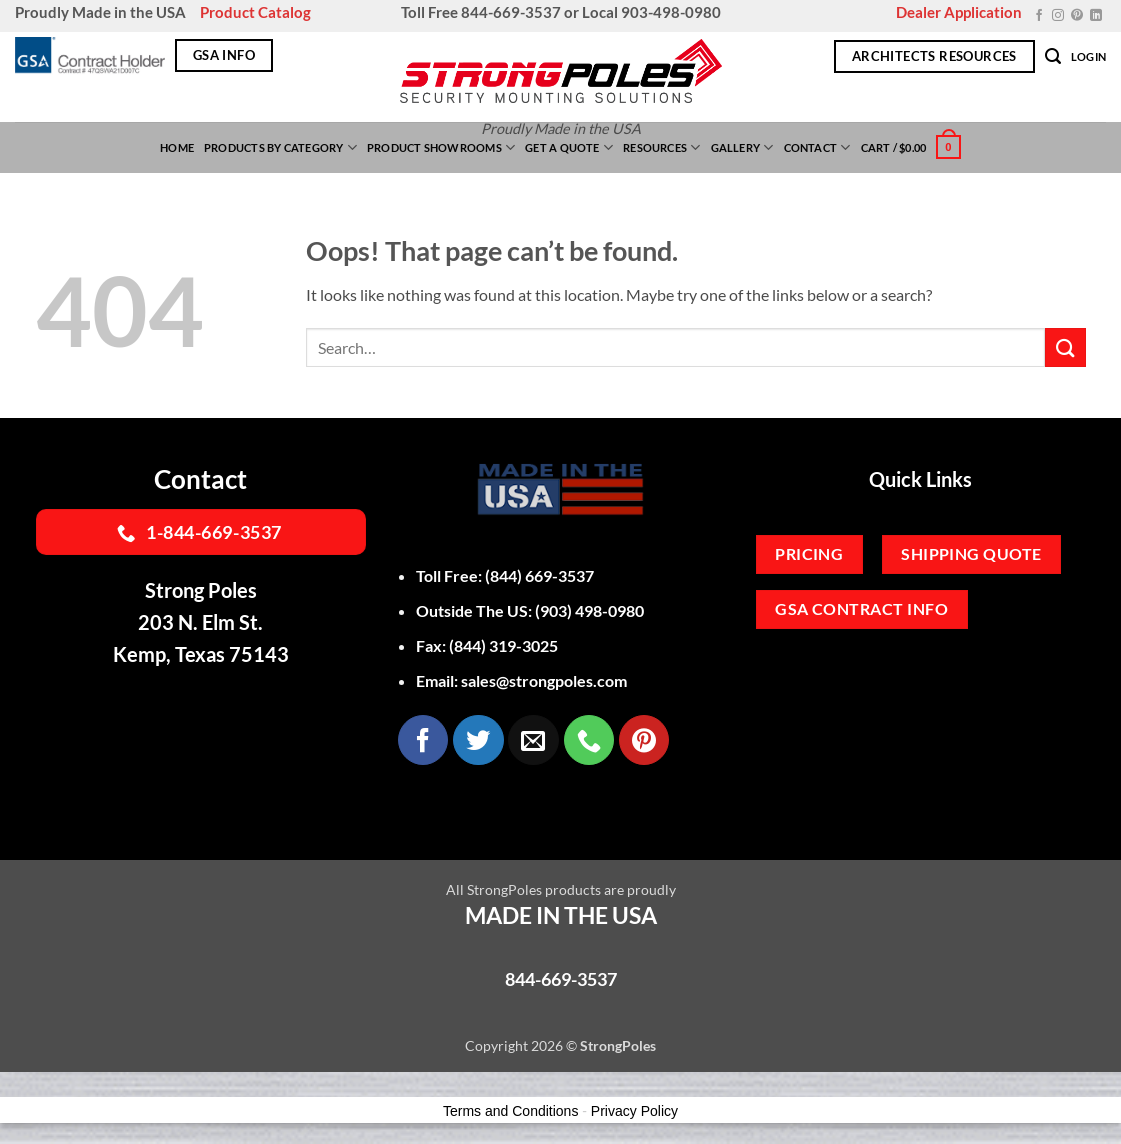 The height and width of the screenshot is (1144, 1121). What do you see at coordinates (634, 1111) in the screenshot?
I see `Privacy Policy` at bounding box center [634, 1111].